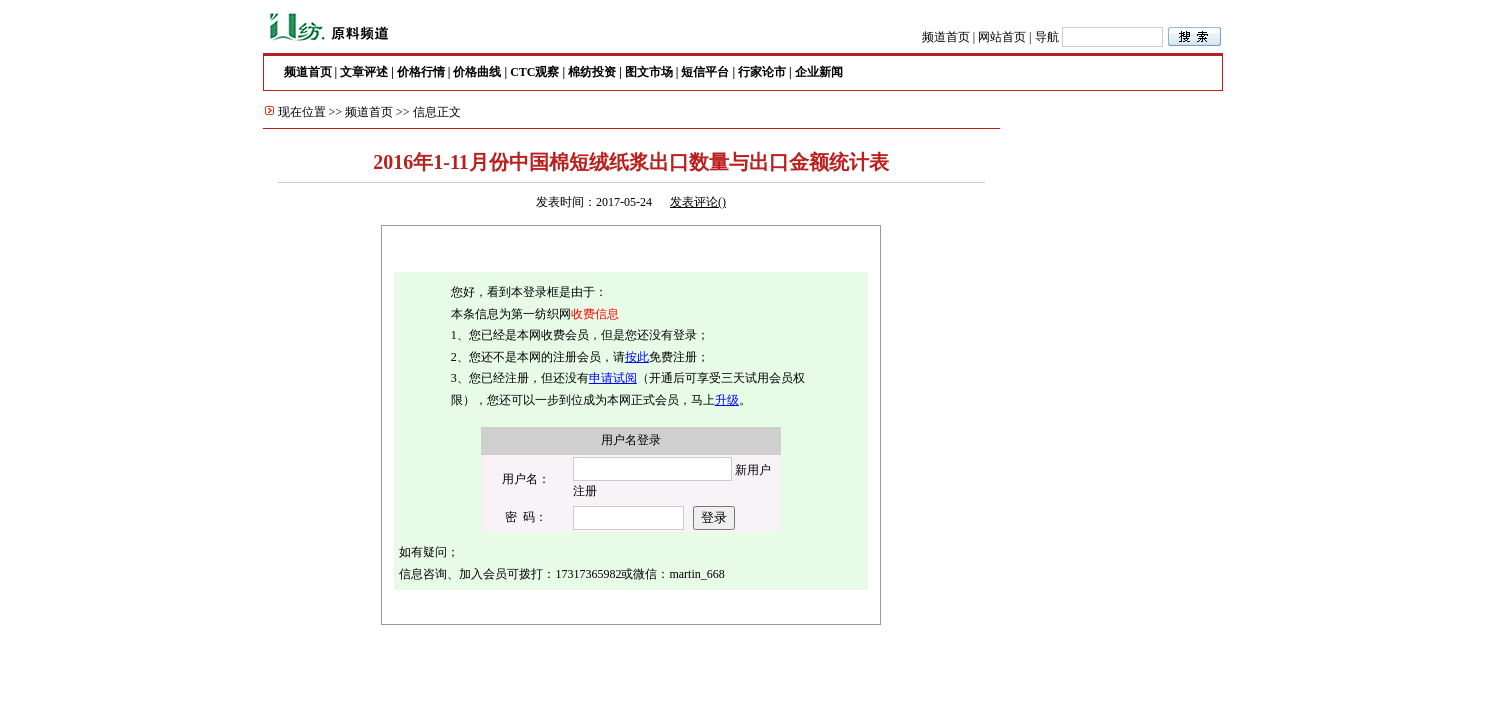 This screenshot has height=720, width=1485. What do you see at coordinates (762, 72) in the screenshot?
I see `行家论市` at bounding box center [762, 72].